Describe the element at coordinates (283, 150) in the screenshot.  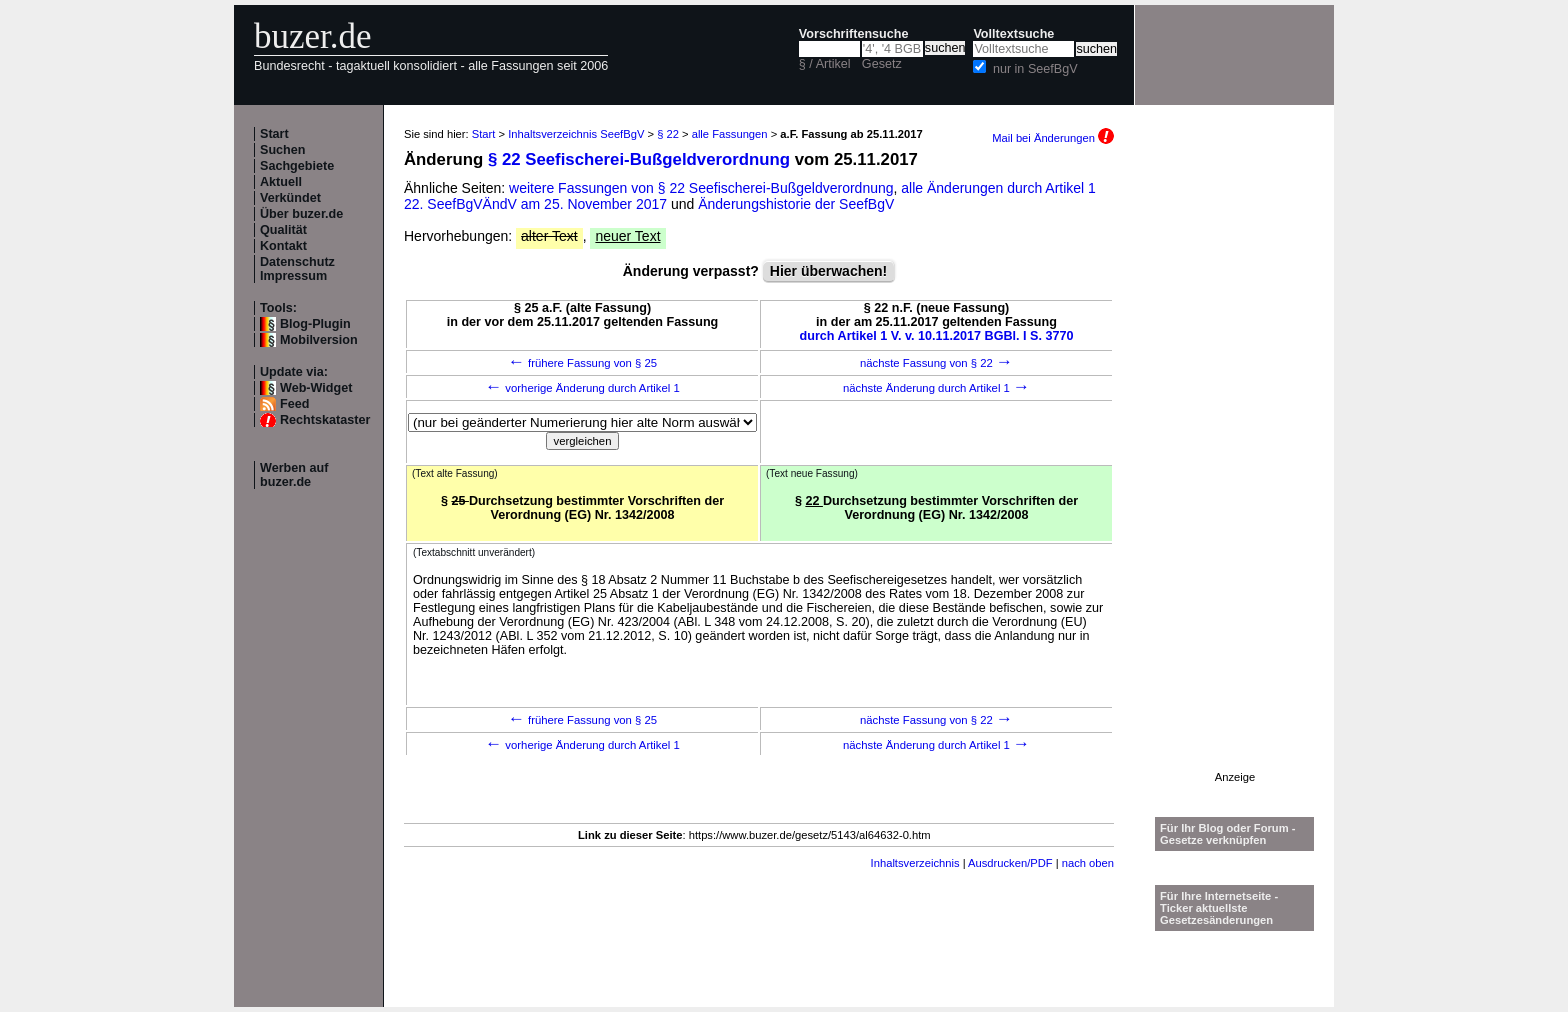
I see `Suchen` at that location.